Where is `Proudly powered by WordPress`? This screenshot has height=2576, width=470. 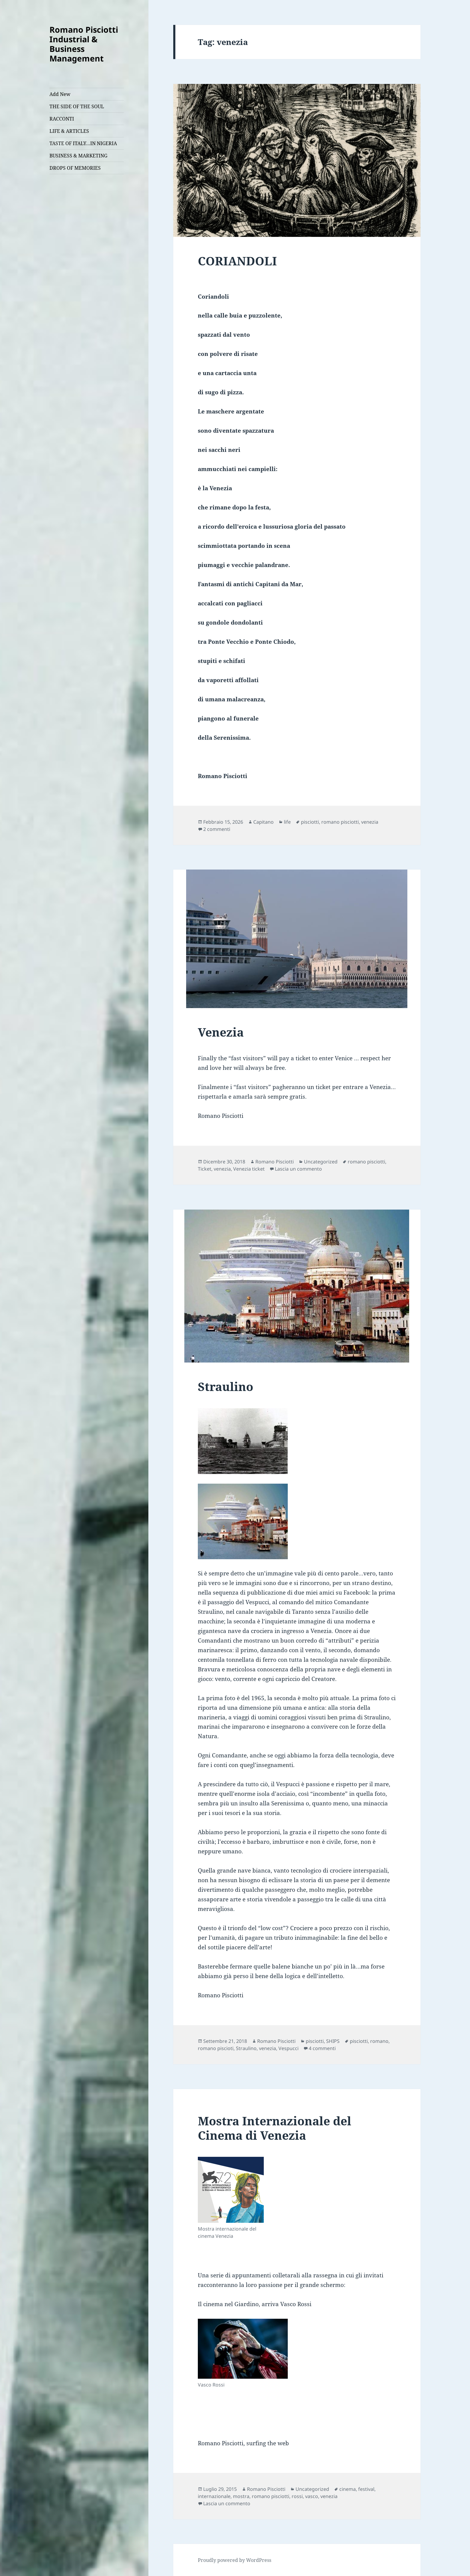
Proudly powered by WordPress is located at coordinates (234, 2560).